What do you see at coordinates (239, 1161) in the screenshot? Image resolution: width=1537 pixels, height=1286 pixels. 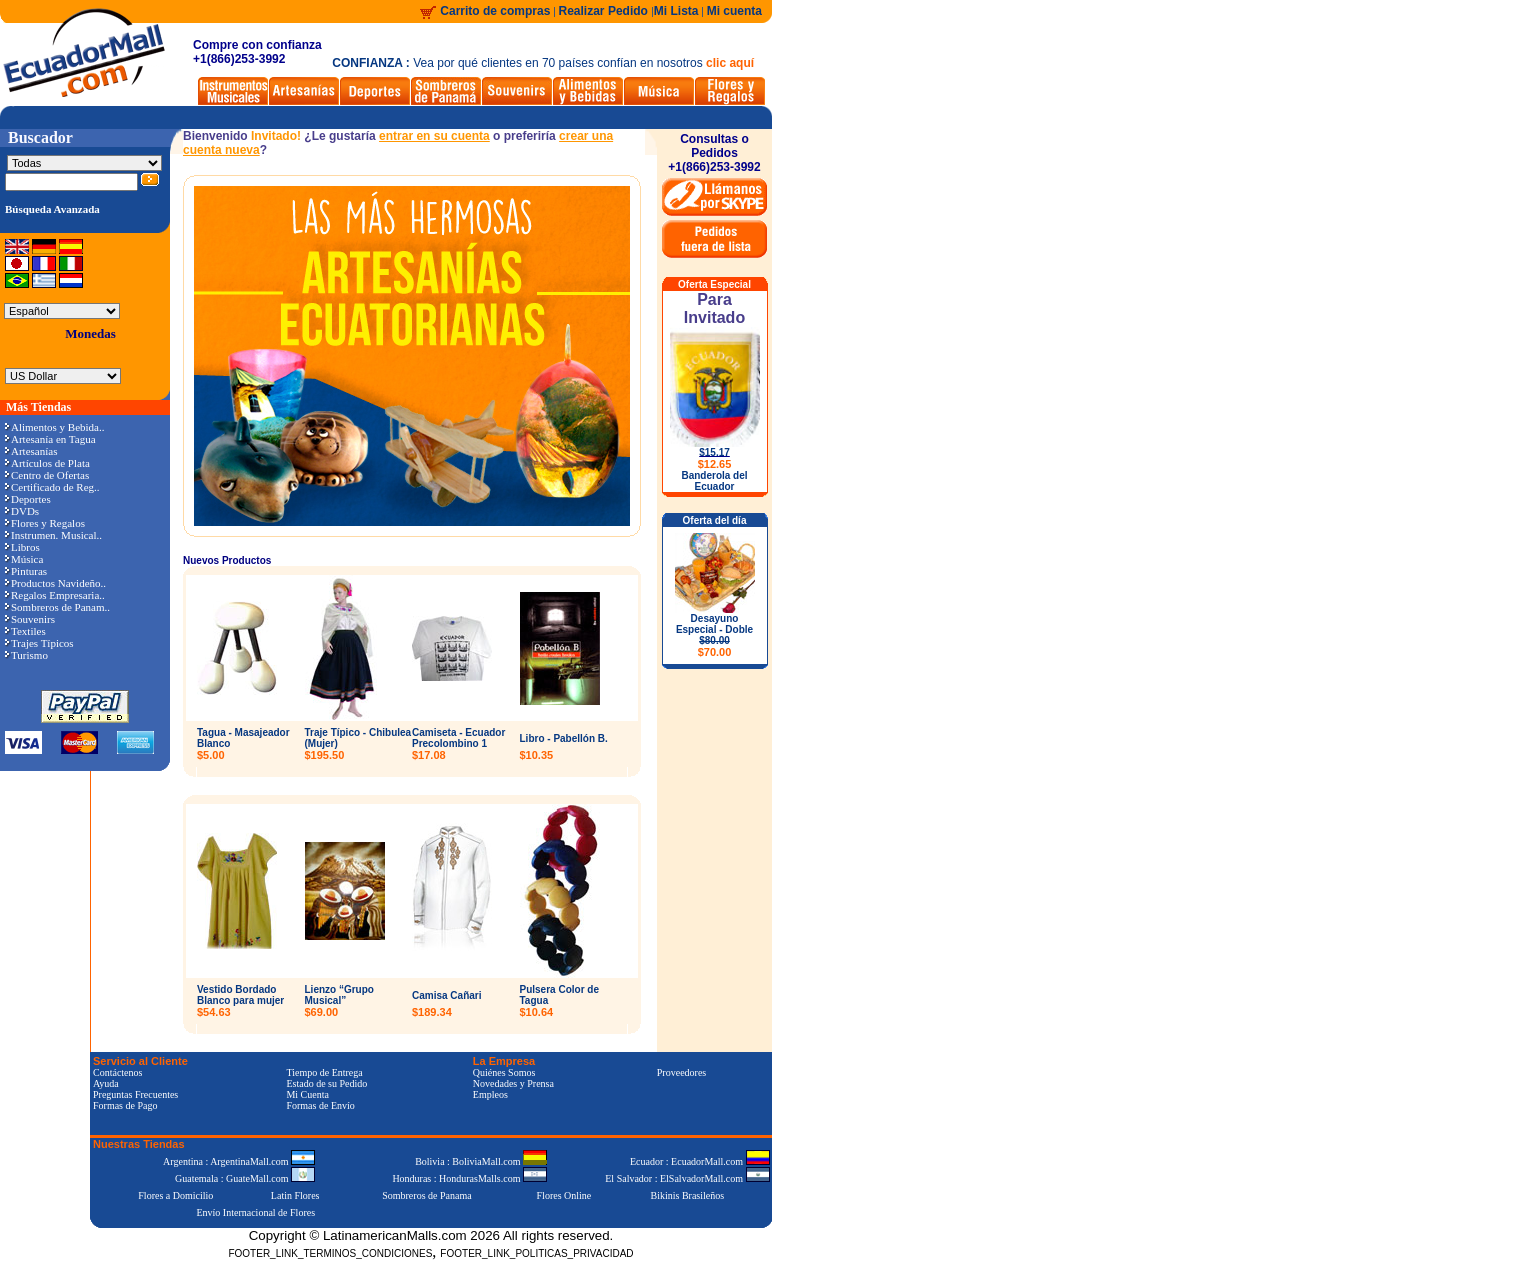 I see `Argentina : ArgentinaMall.com` at bounding box center [239, 1161].